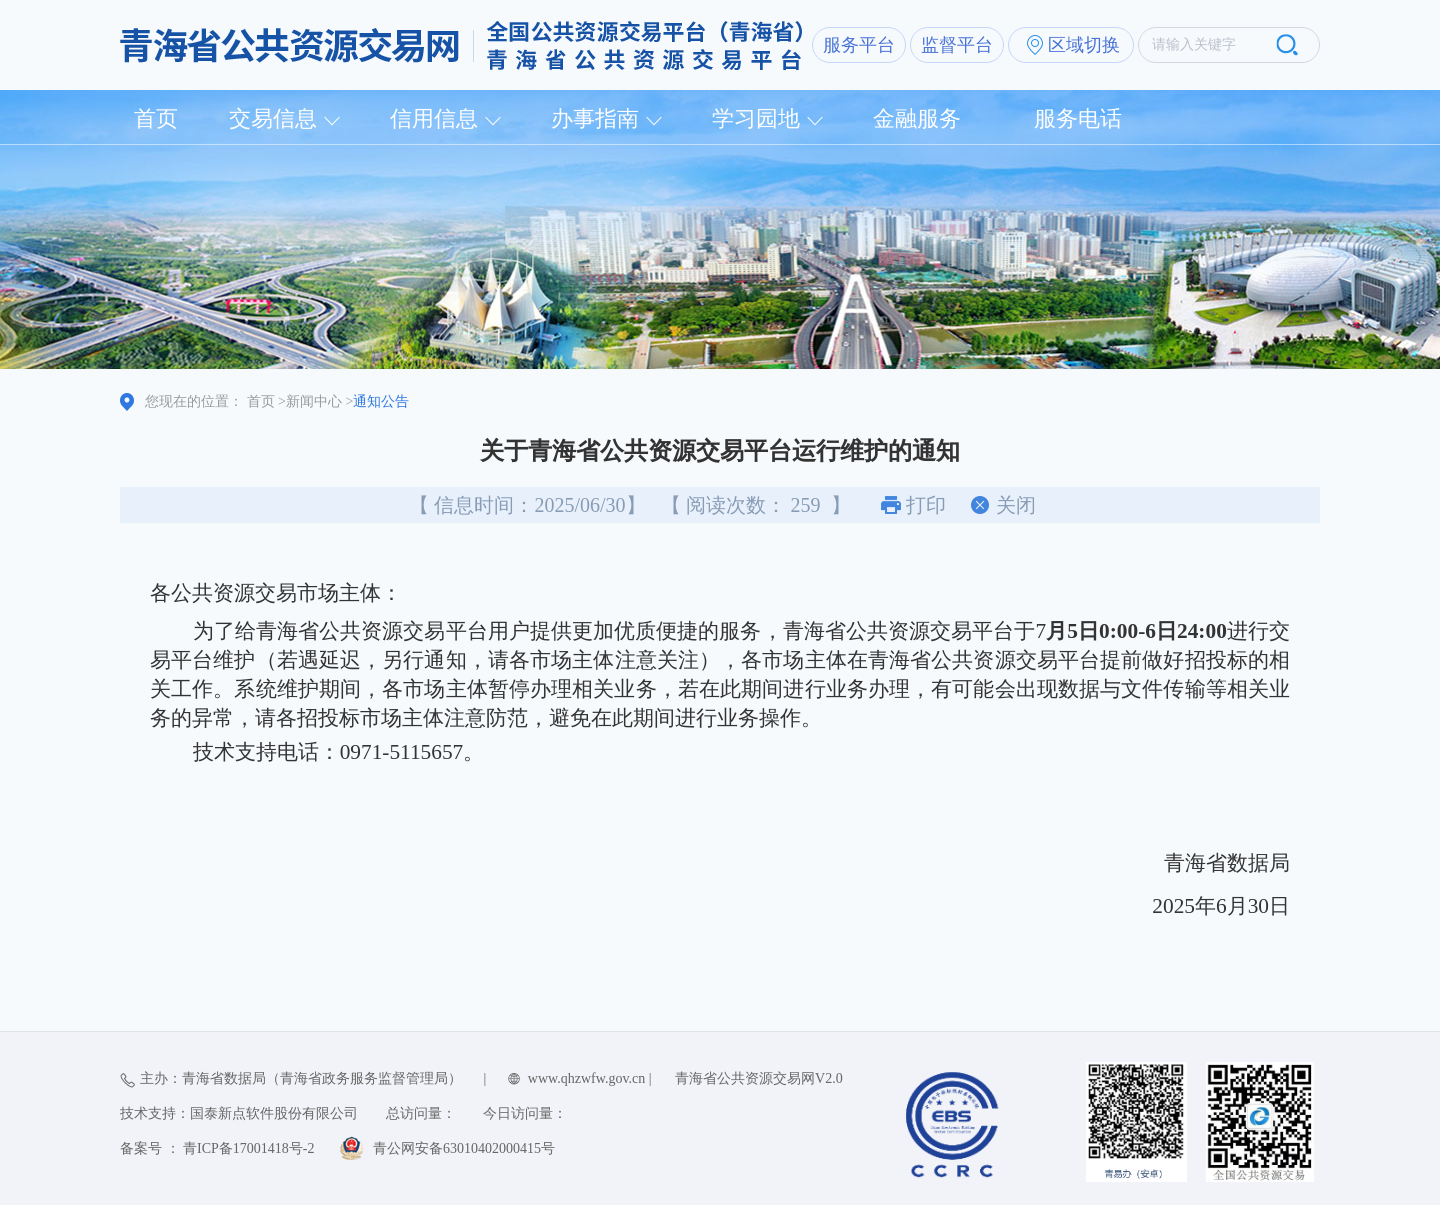 Image resolution: width=1440 pixels, height=1205 pixels. Describe the element at coordinates (1016, 505) in the screenshot. I see `关闭` at that location.